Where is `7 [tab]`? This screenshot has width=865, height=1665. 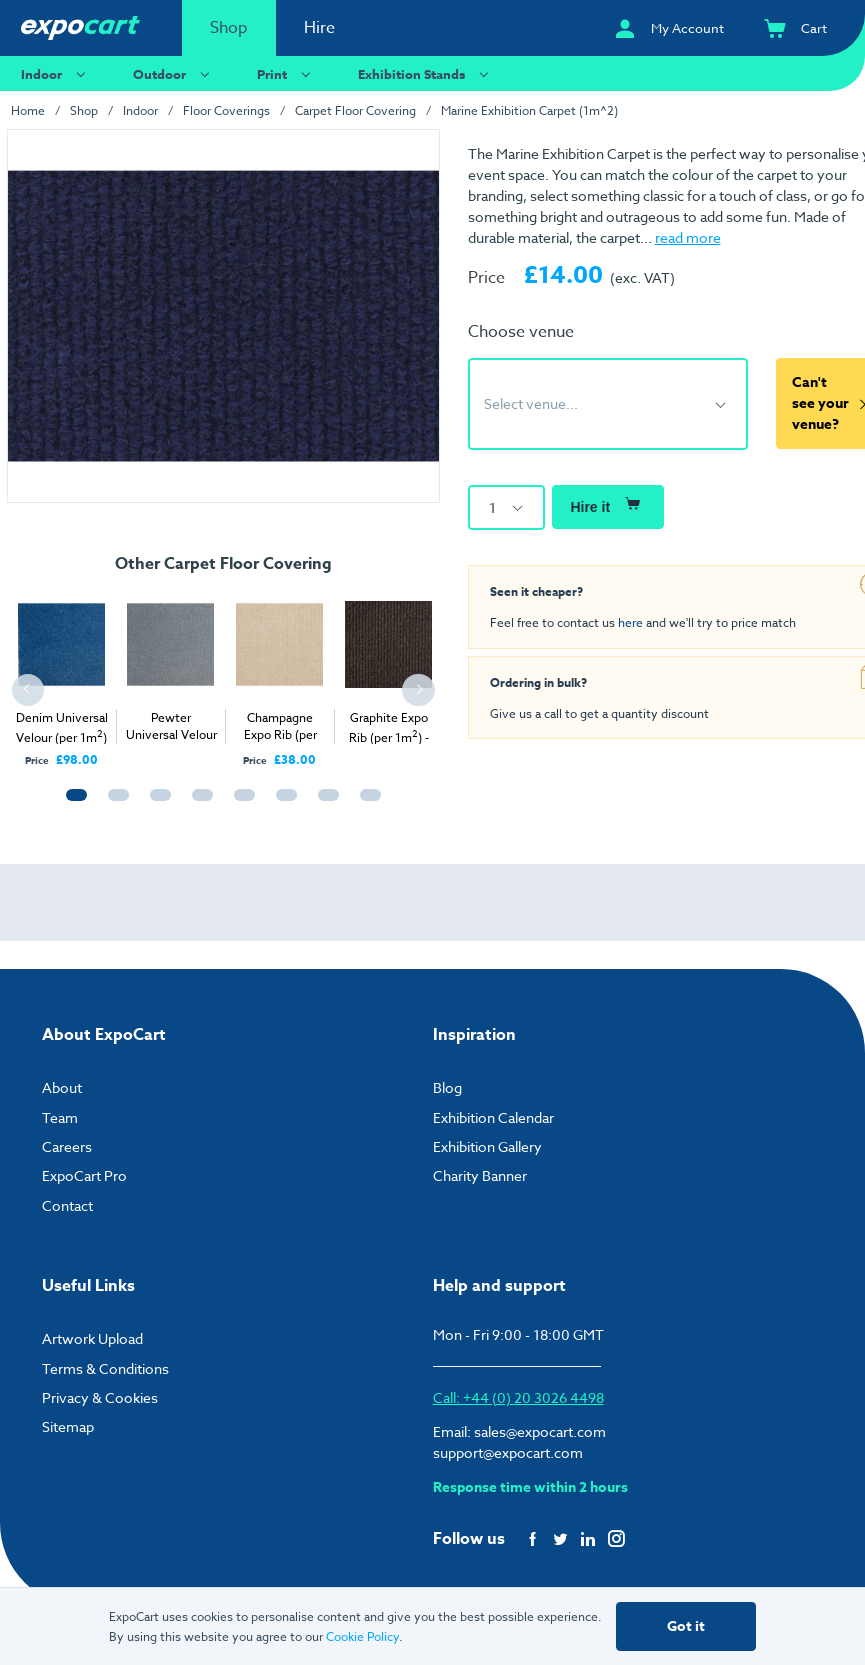 7 [tab] is located at coordinates (324, 804).